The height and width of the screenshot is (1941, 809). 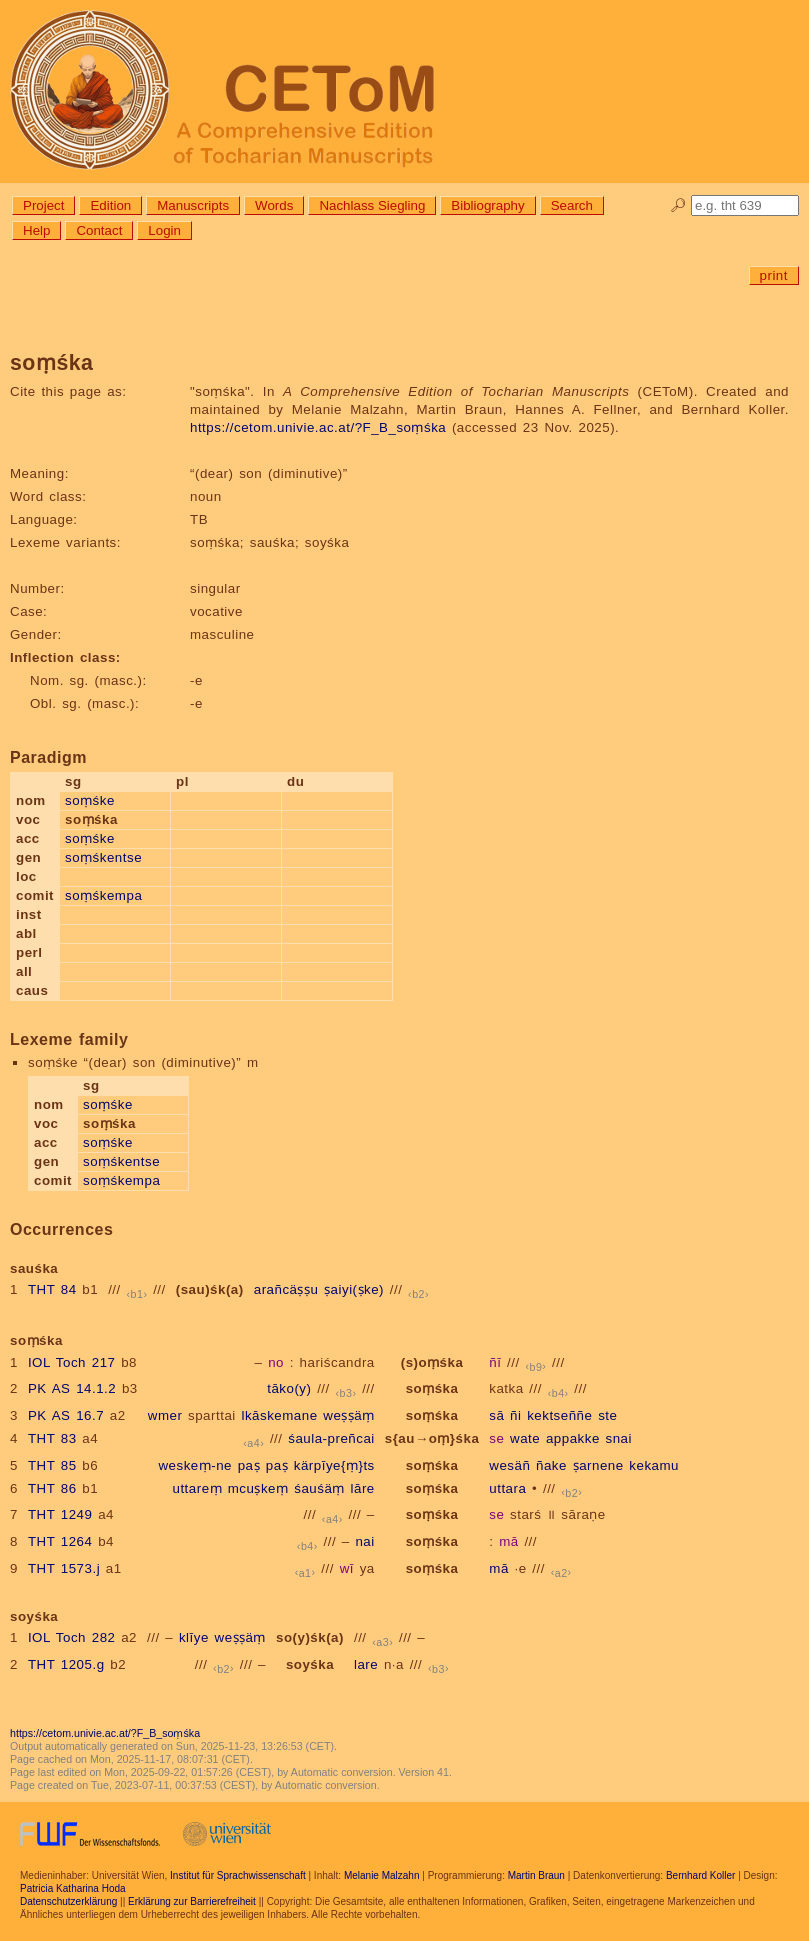 What do you see at coordinates (598, 1465) in the screenshot?
I see `ṣarnene` at bounding box center [598, 1465].